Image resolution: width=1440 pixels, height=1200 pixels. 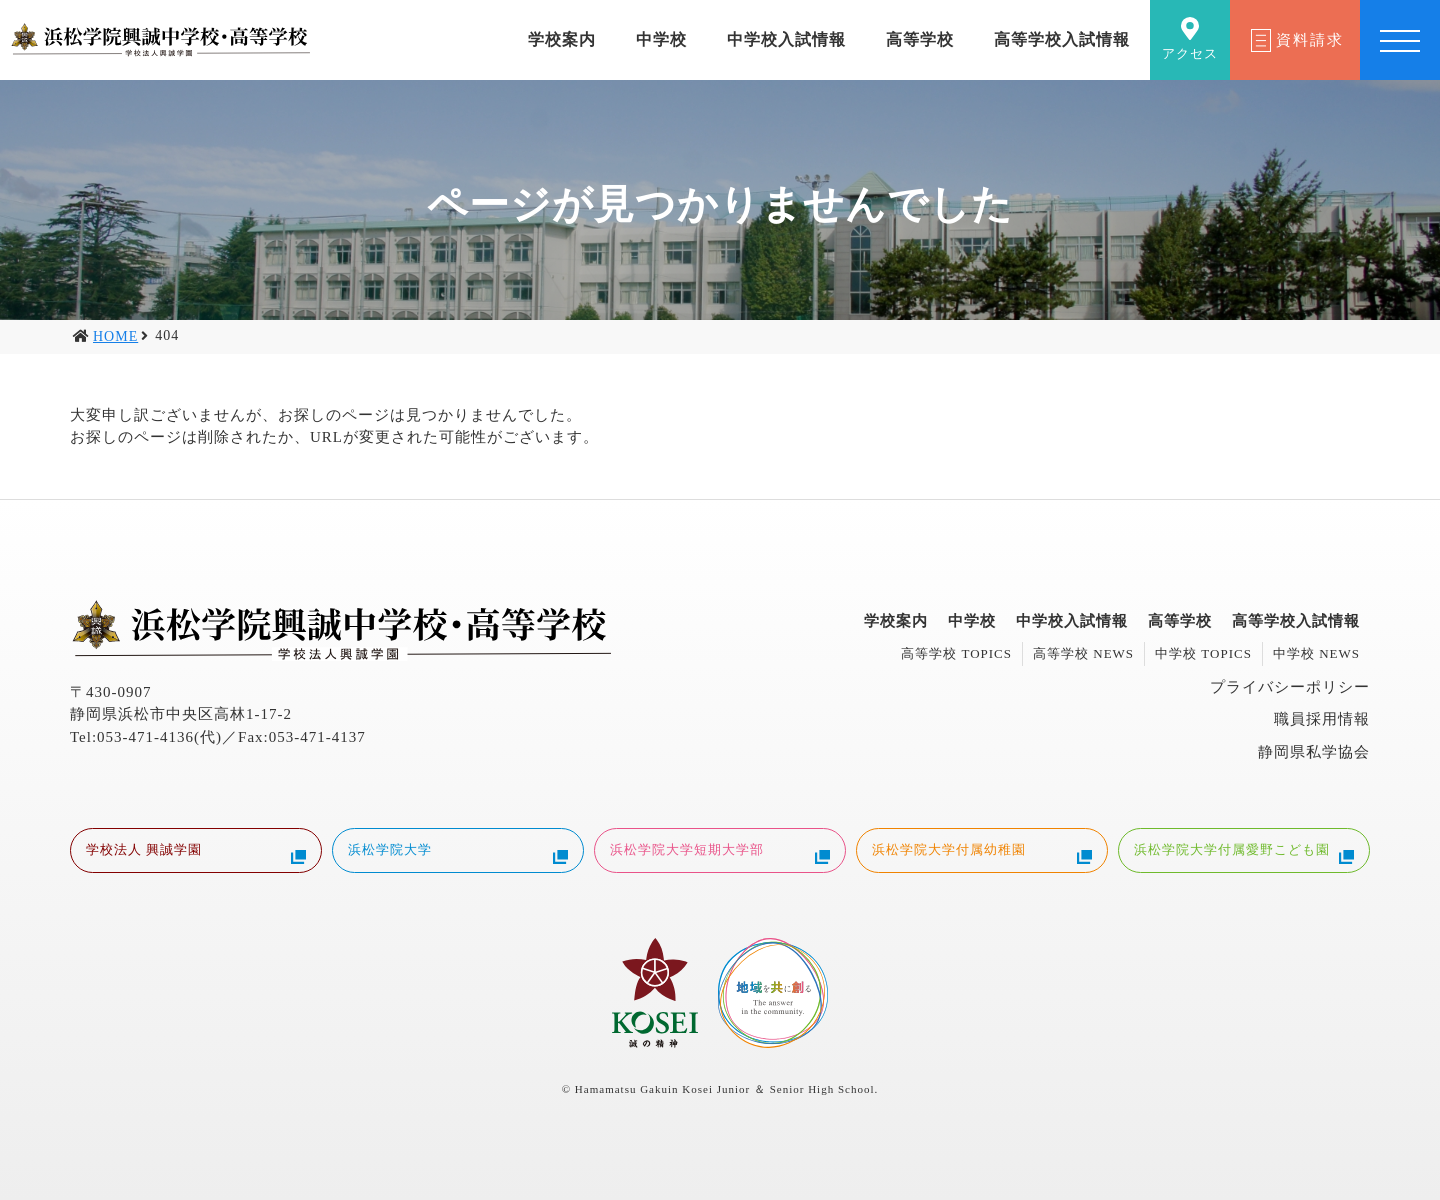 What do you see at coordinates (720, 852) in the screenshot?
I see `浜松学院大学短期大学部` at bounding box center [720, 852].